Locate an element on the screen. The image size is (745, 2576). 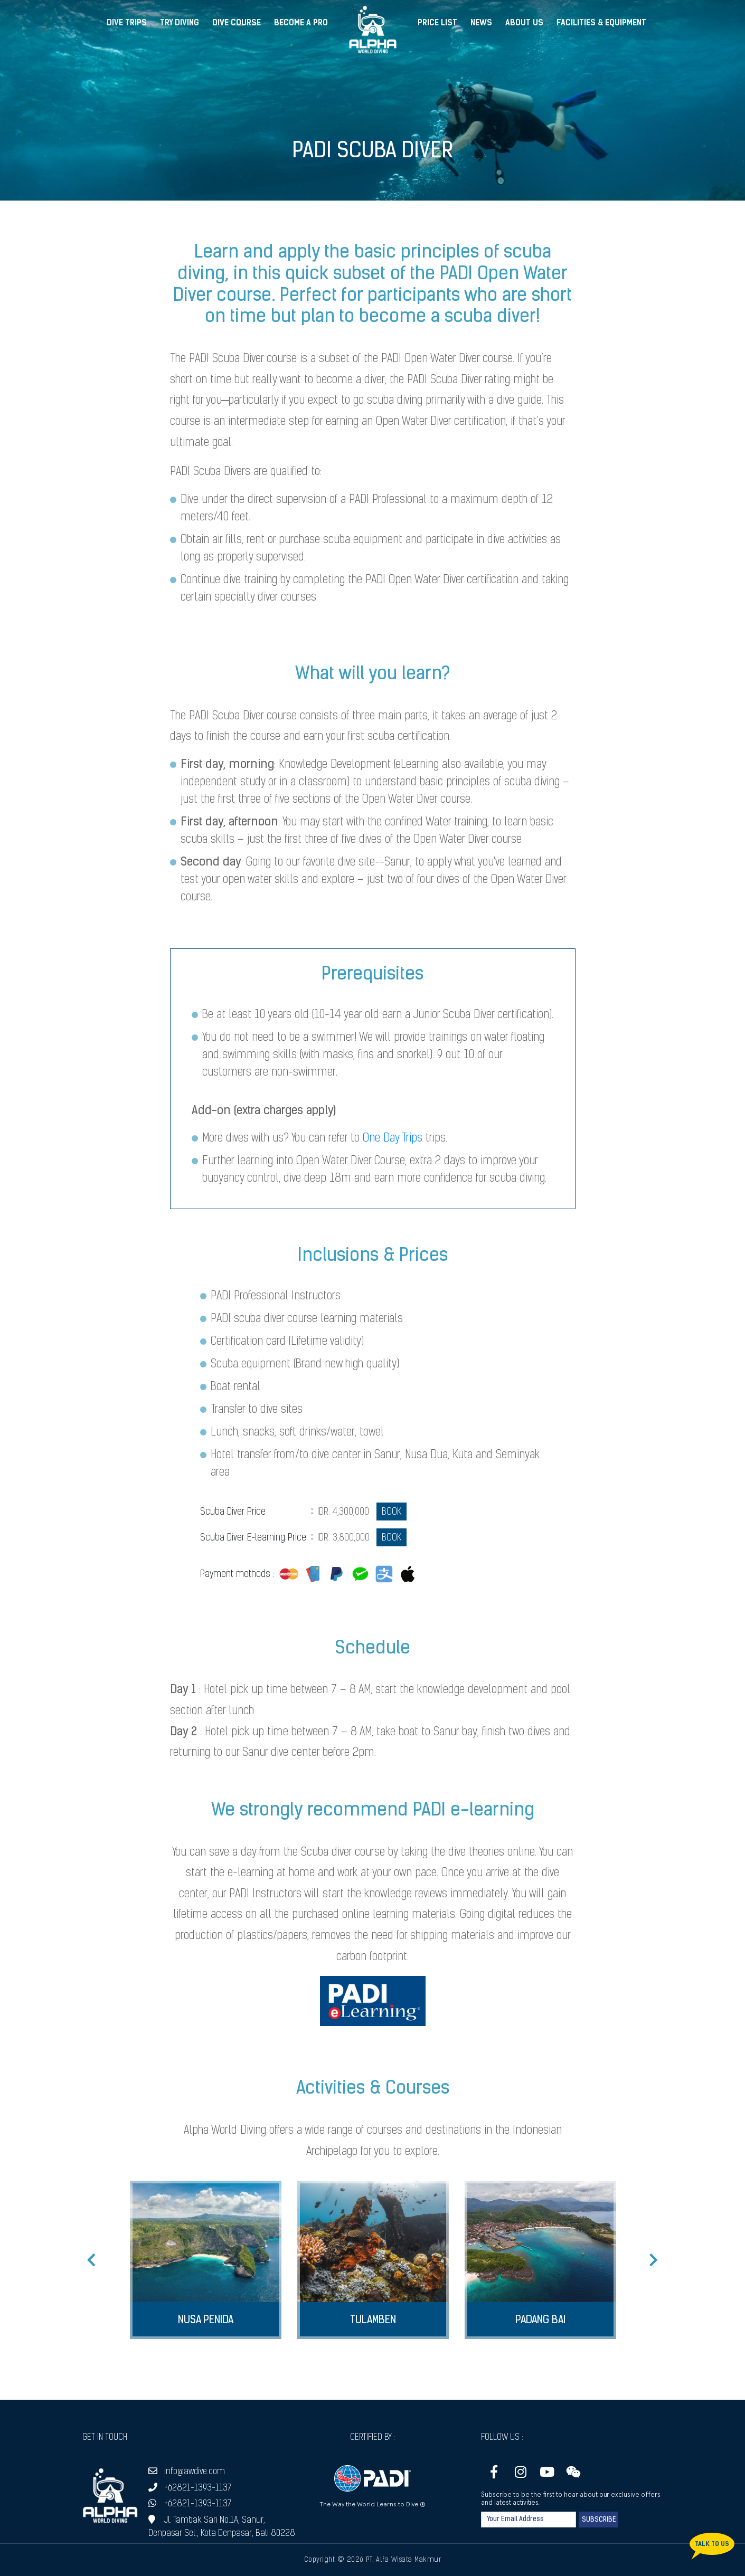
Dive Course is located at coordinates (236, 22).